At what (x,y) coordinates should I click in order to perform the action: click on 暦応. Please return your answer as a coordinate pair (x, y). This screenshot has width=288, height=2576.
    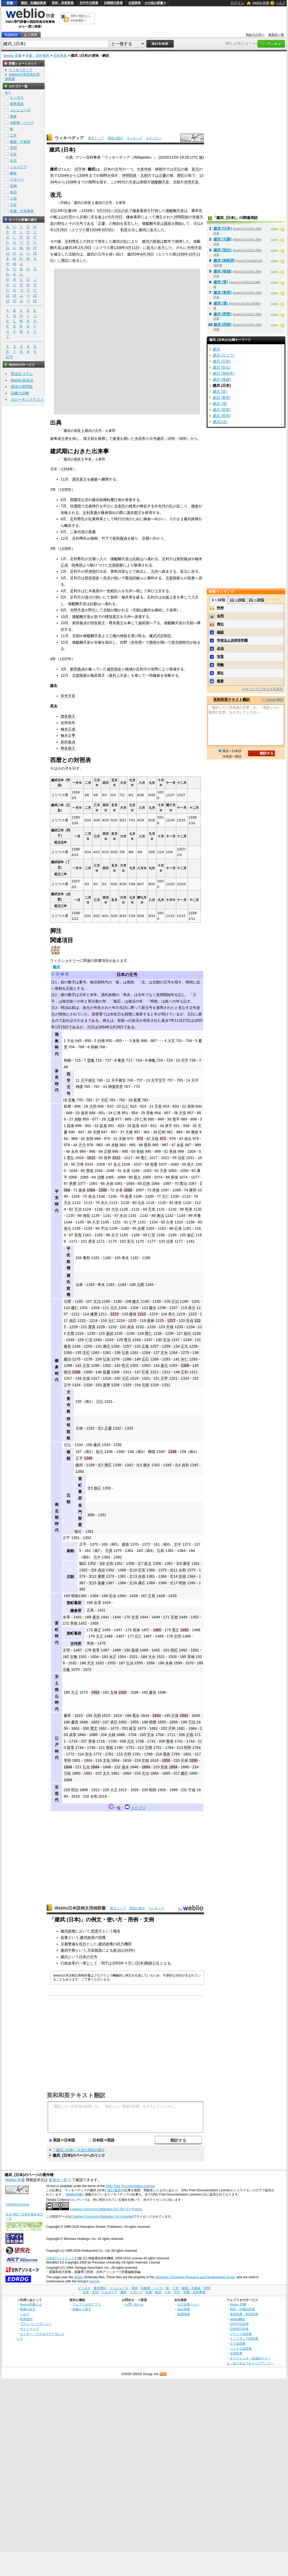
    Looking at the image, I should click on (180, 175).